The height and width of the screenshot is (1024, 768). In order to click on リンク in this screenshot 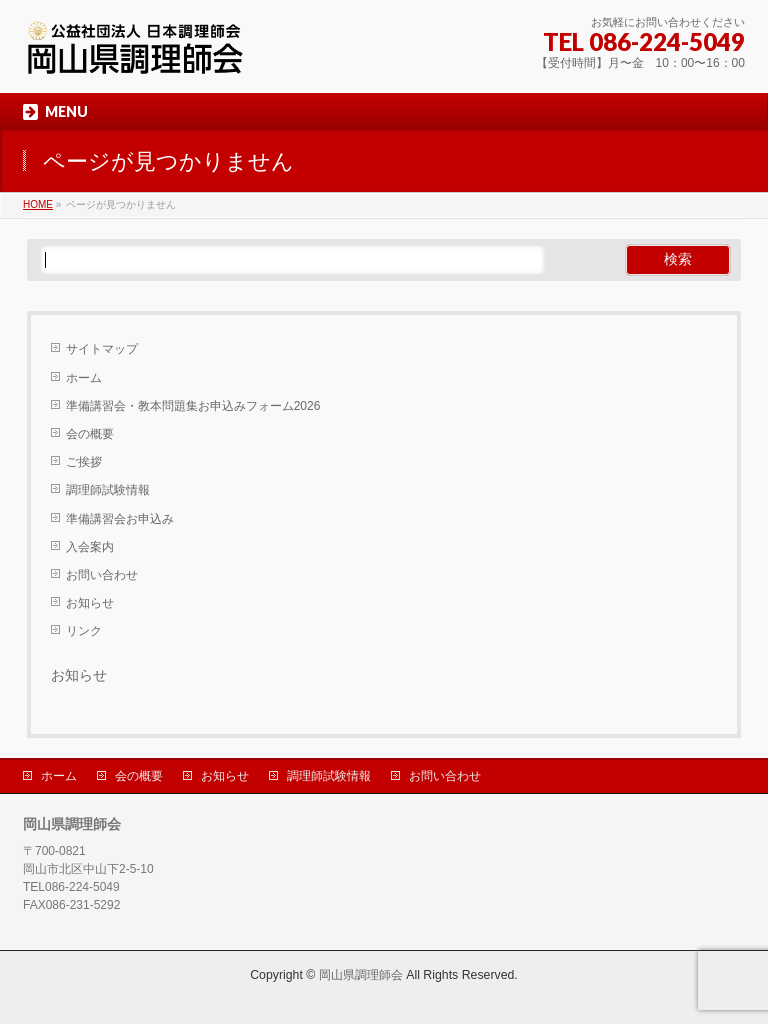, I will do `click(84, 631)`.